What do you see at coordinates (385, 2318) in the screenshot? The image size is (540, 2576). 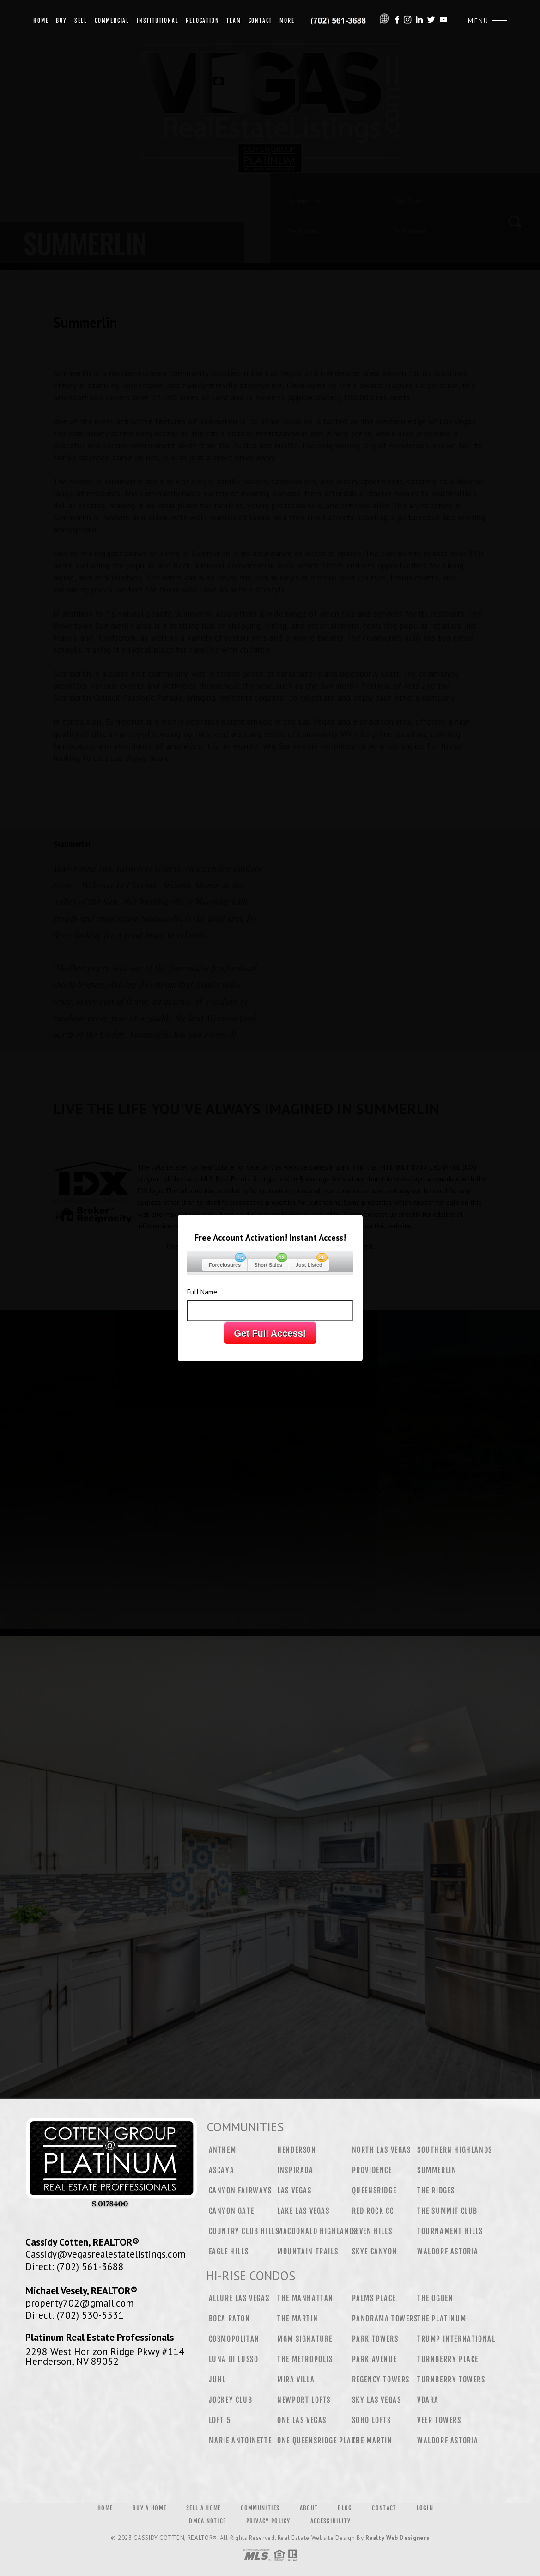 I see `Panorama Towers` at bounding box center [385, 2318].